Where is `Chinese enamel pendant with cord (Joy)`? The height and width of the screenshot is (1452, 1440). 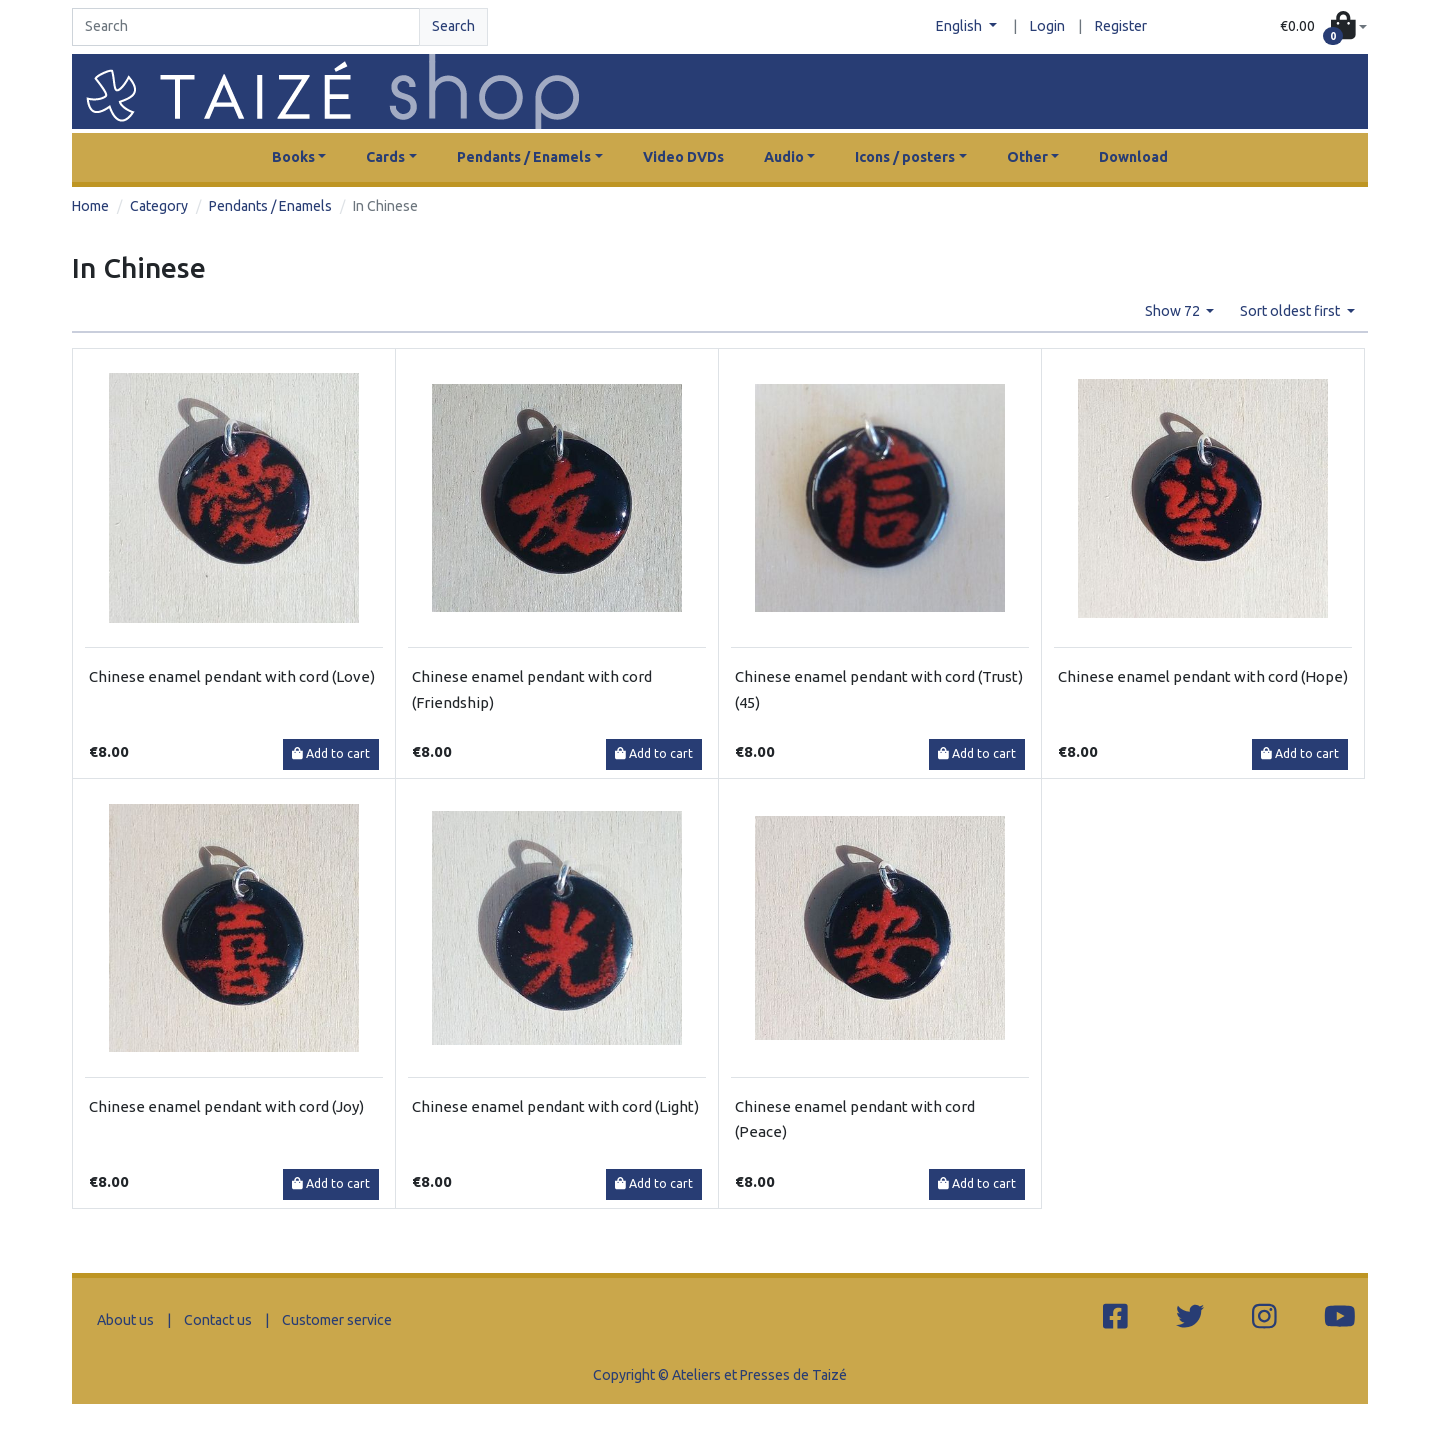 Chinese enamel pendant with cord (Joy) is located at coordinates (226, 1106).